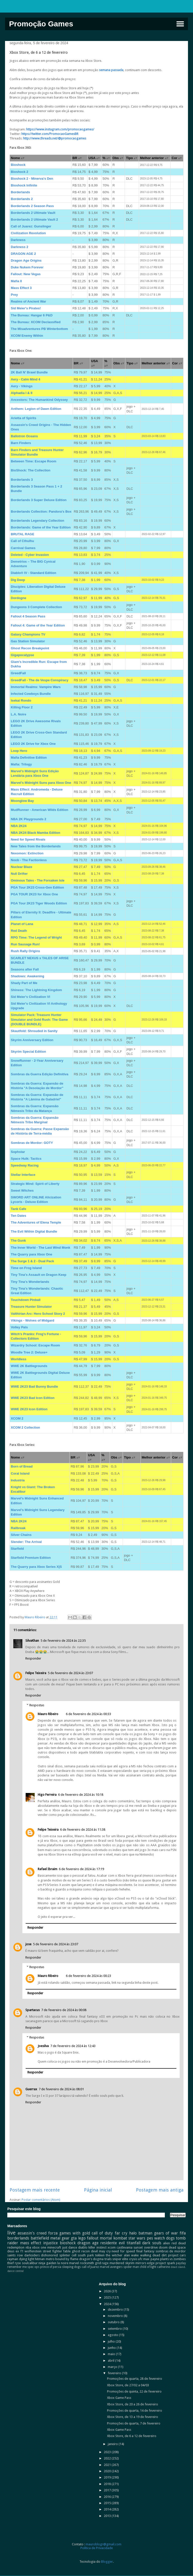  I want to click on need for speed, so click(123, 2251).